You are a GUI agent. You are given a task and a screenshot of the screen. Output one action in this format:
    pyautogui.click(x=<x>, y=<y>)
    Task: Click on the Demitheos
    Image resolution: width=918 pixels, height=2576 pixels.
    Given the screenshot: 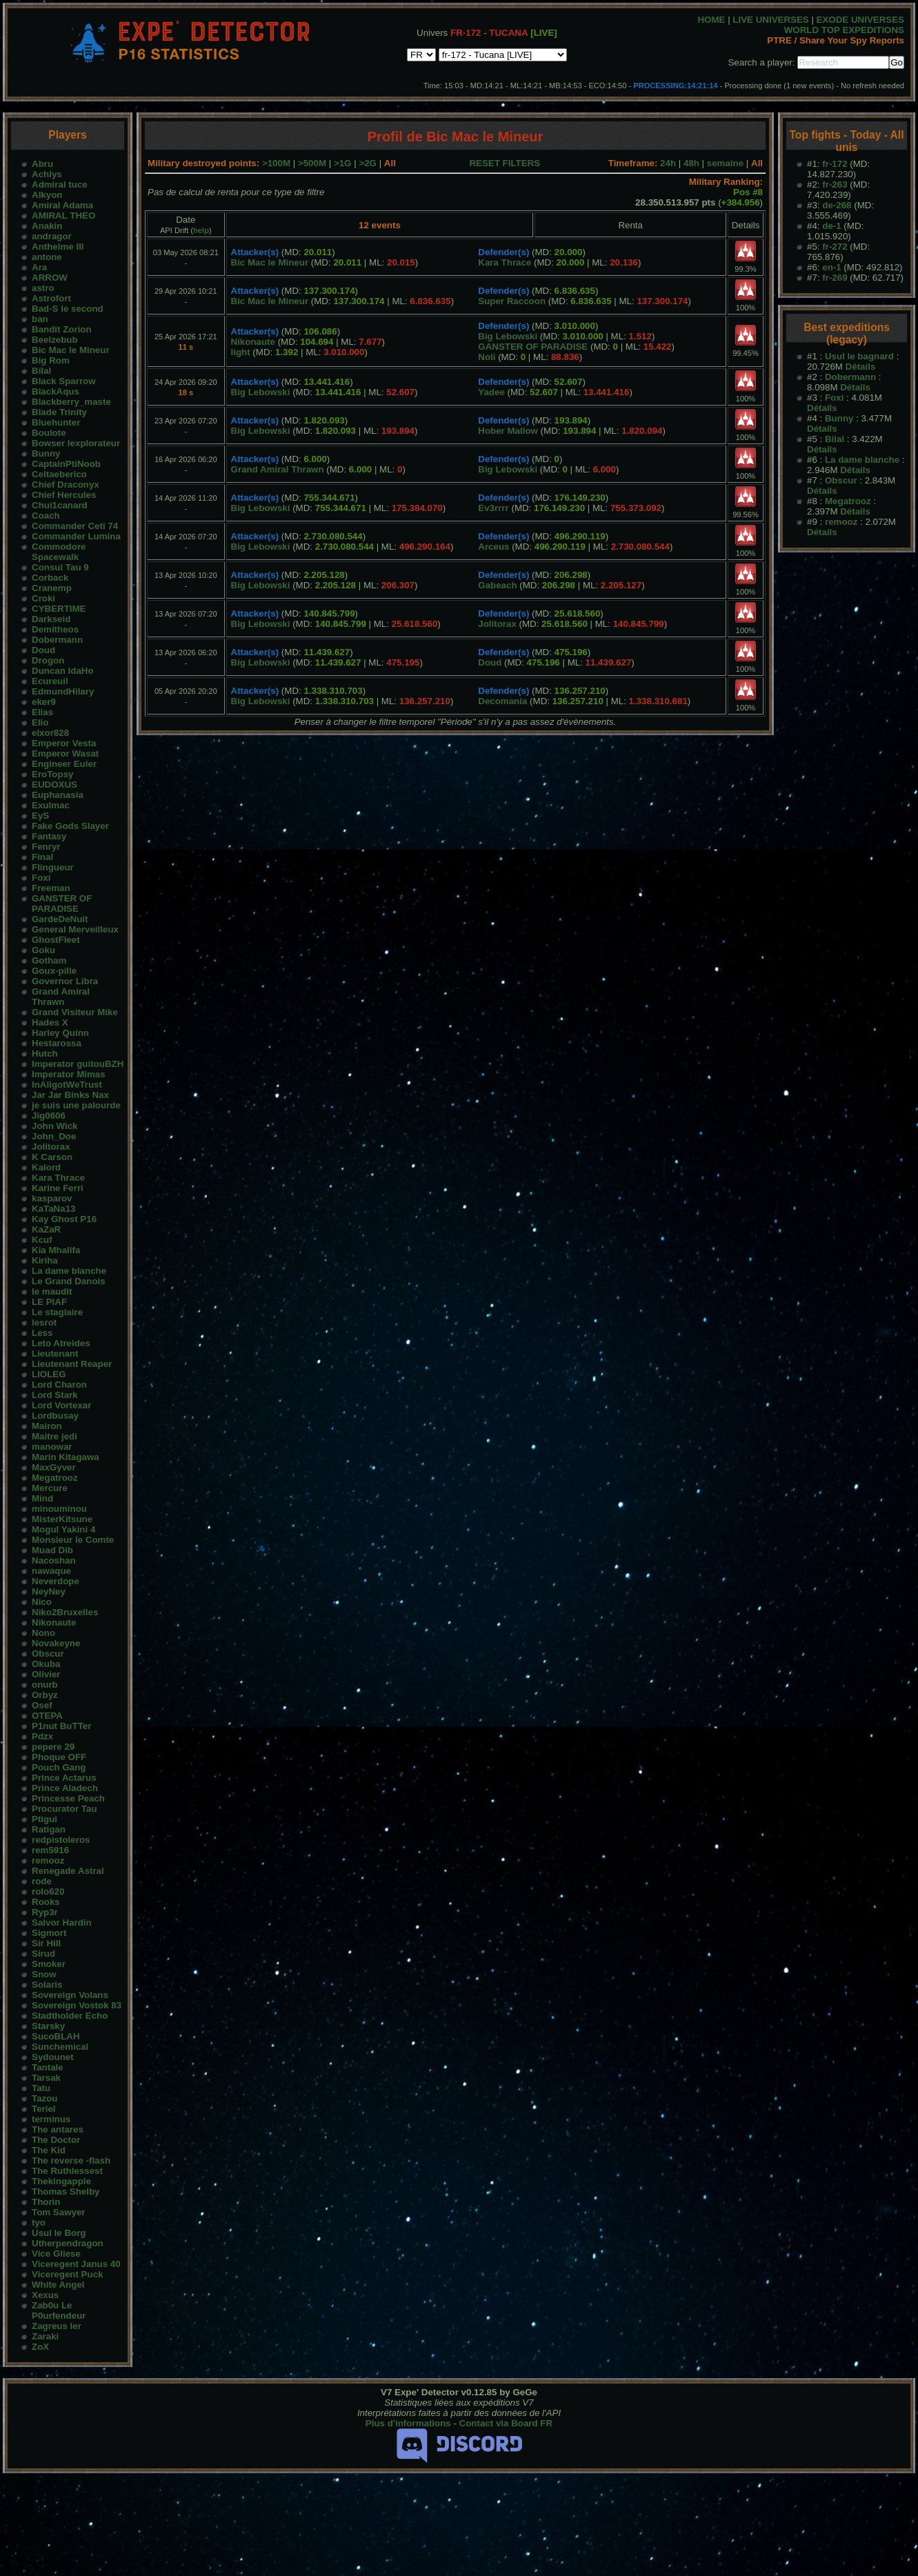 What is the action you would take?
    pyautogui.click(x=55, y=629)
    